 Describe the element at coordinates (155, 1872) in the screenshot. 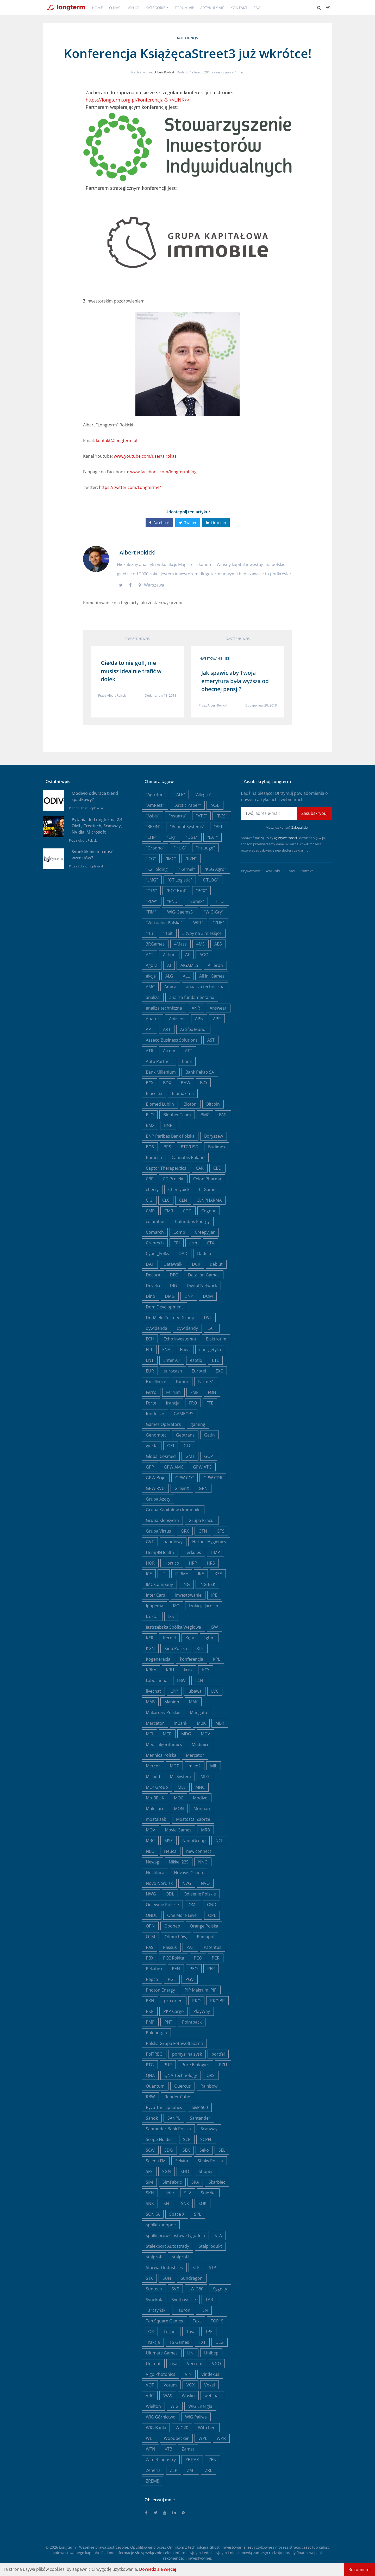

I see `Noctiluca` at that location.